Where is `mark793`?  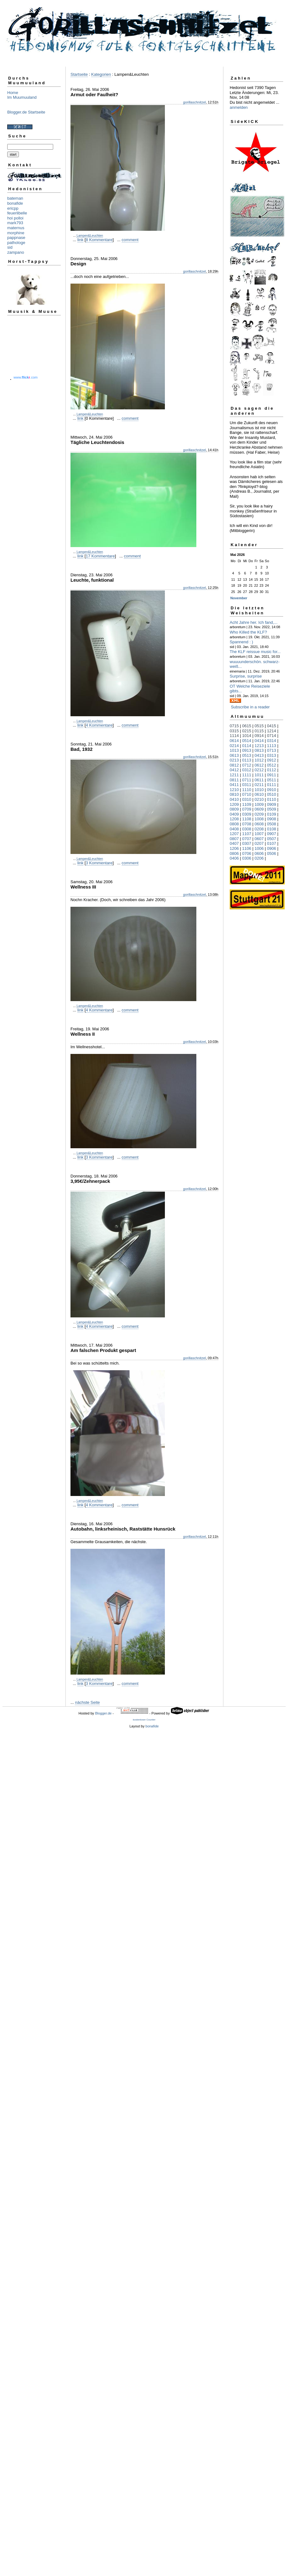
mark793 is located at coordinates (15, 222).